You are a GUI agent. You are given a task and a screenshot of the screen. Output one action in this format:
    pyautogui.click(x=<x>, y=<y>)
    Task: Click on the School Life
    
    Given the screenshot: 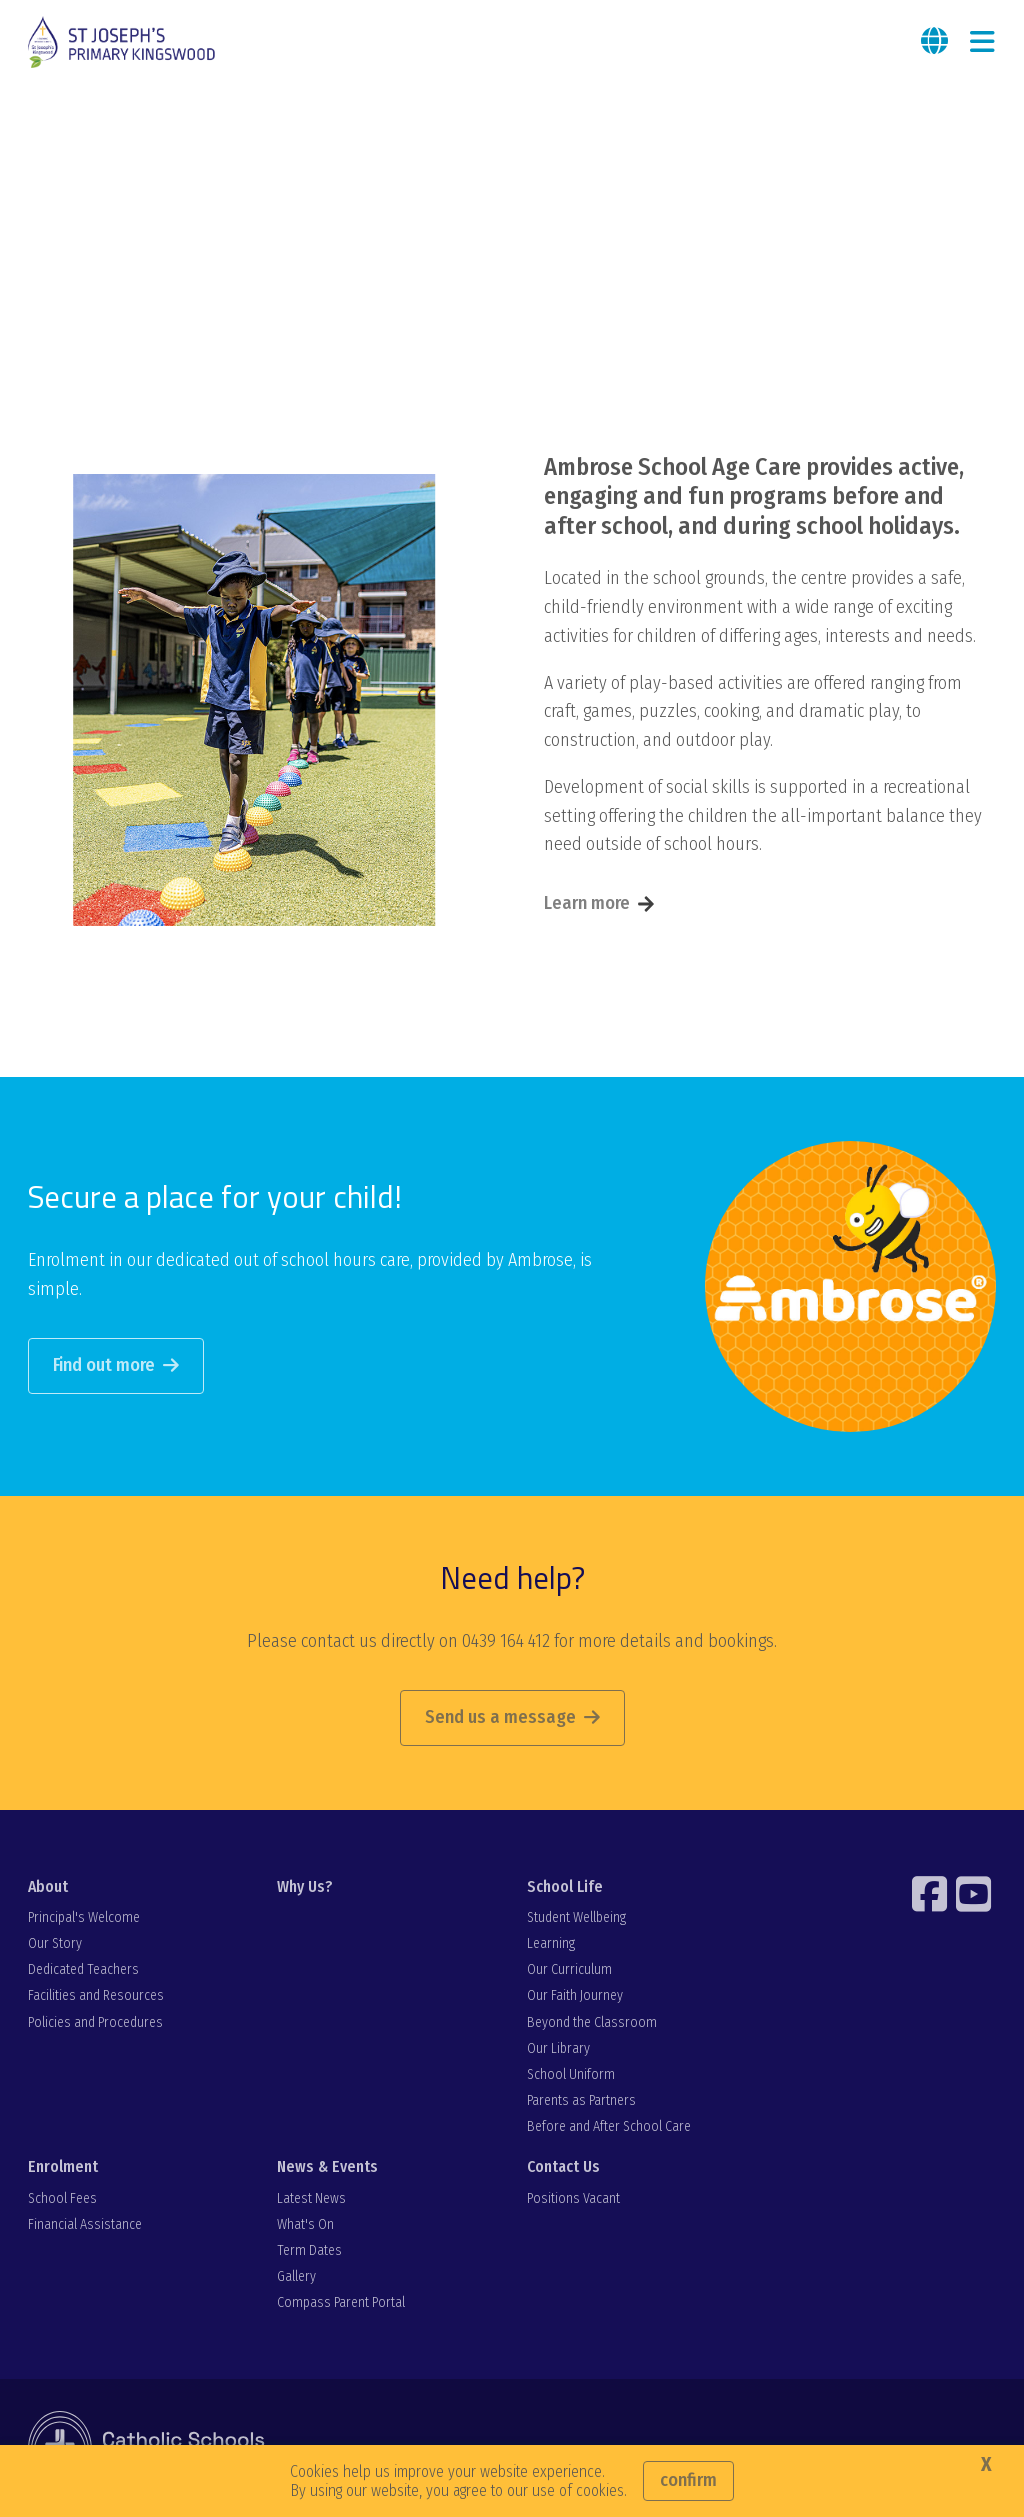 What is the action you would take?
    pyautogui.click(x=565, y=1886)
    